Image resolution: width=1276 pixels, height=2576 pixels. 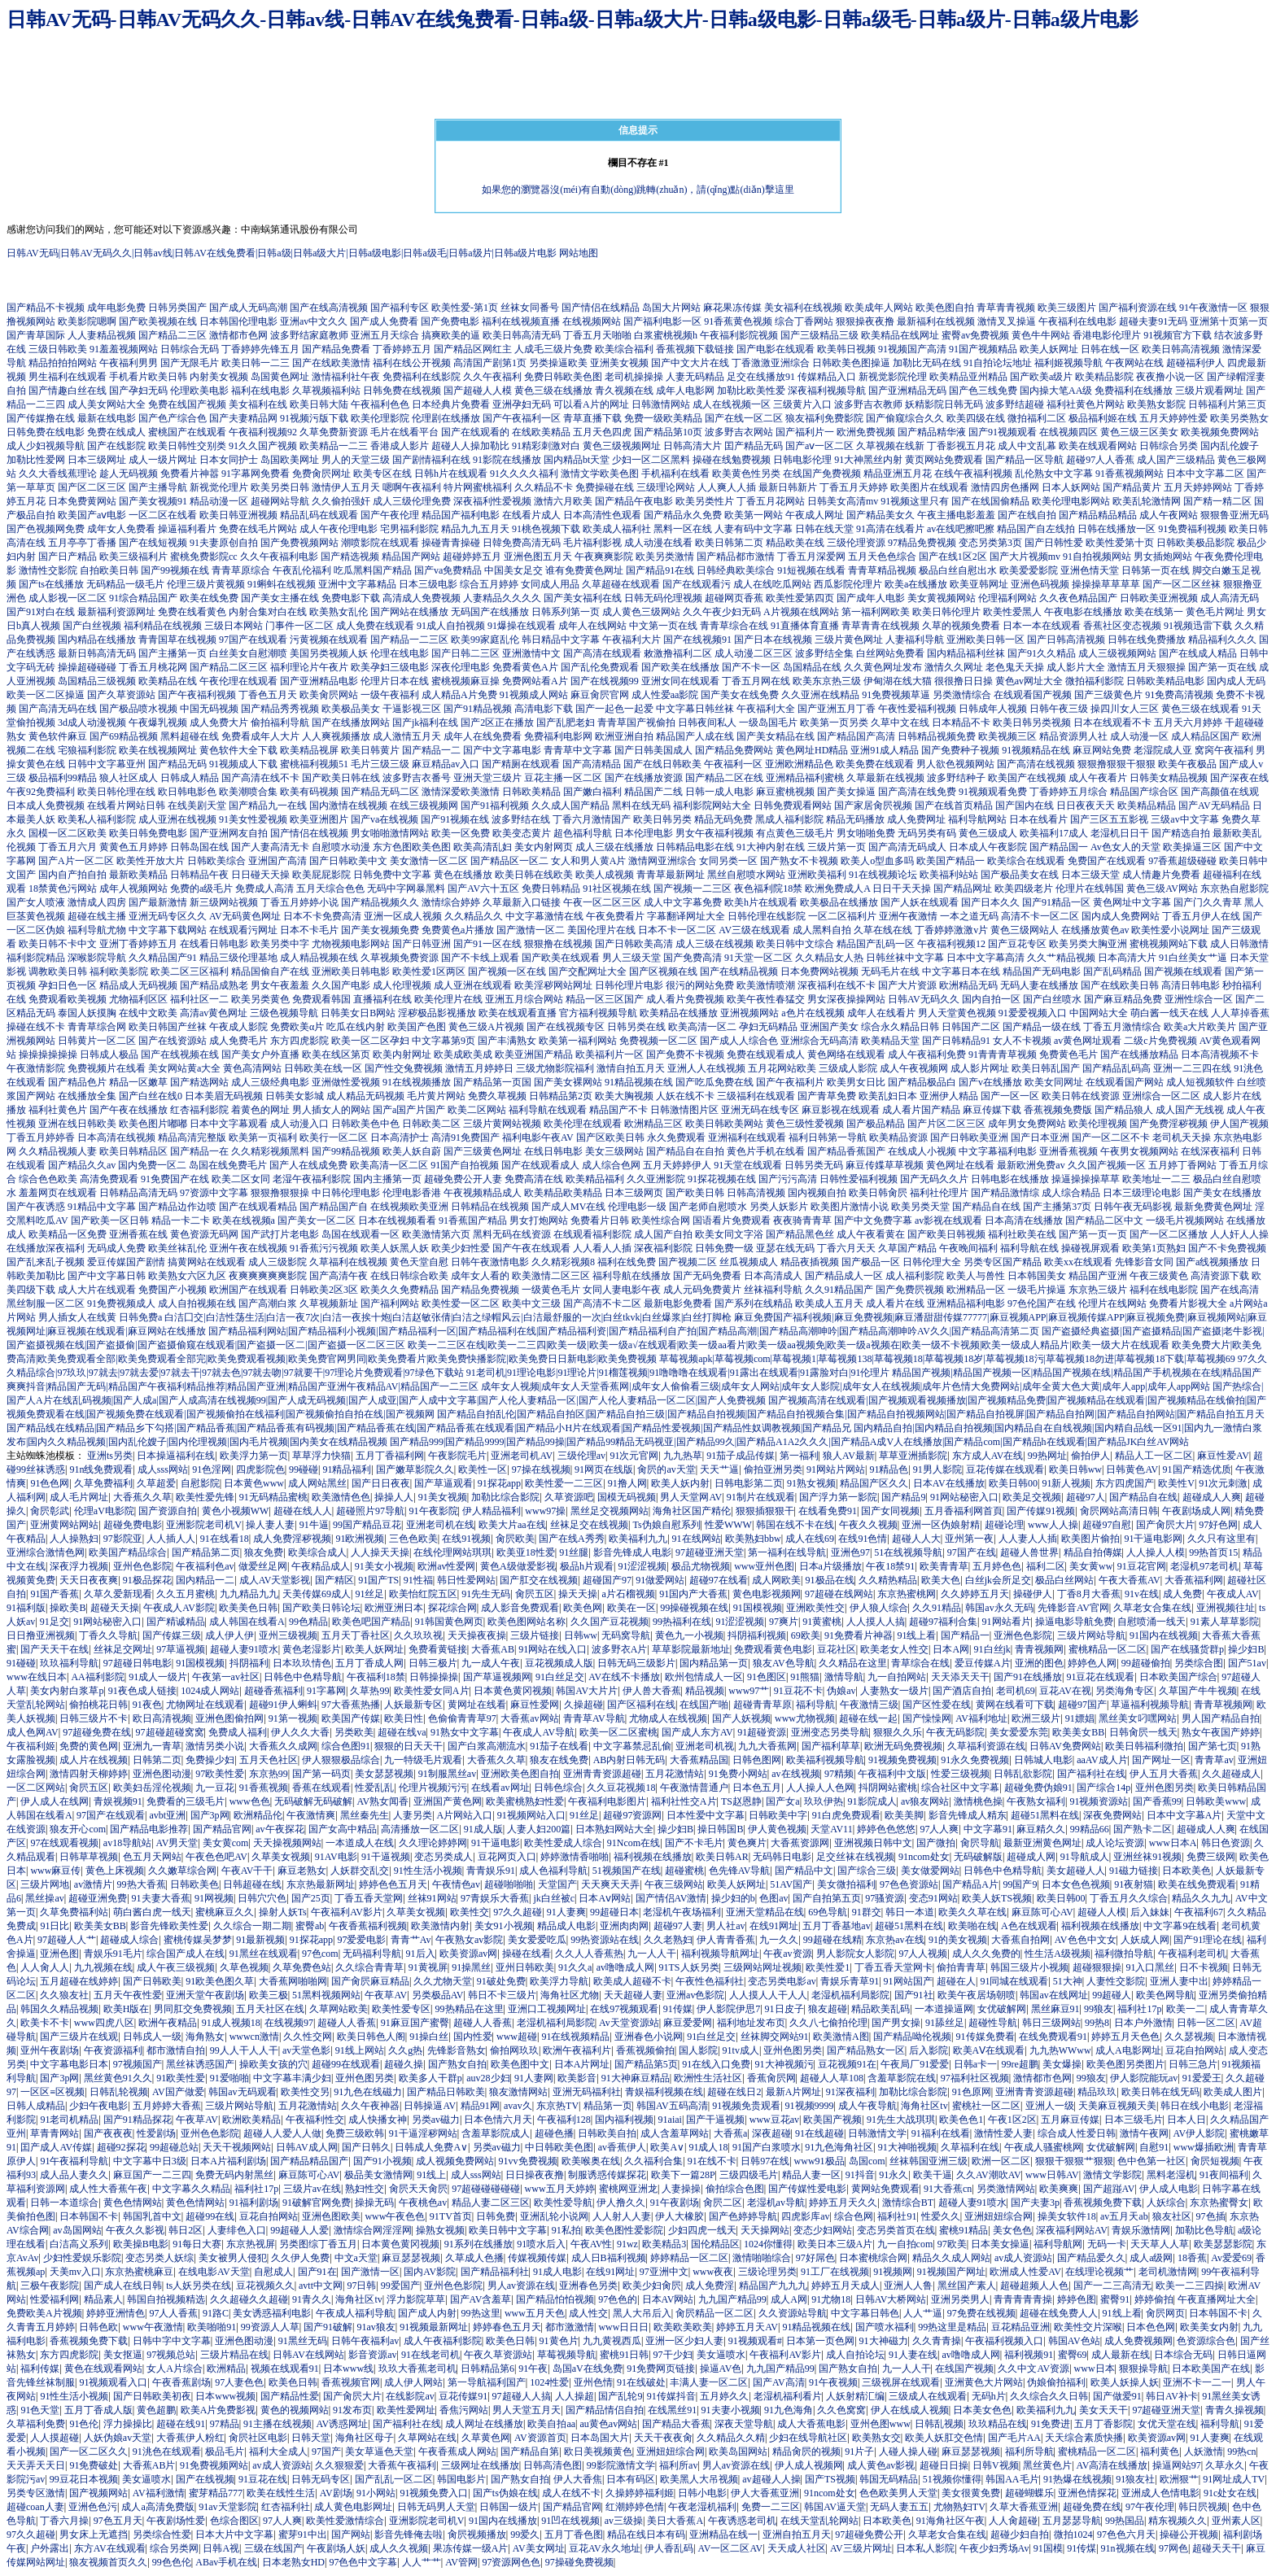 I want to click on 国产美女精品在线, so click(x=775, y=736).